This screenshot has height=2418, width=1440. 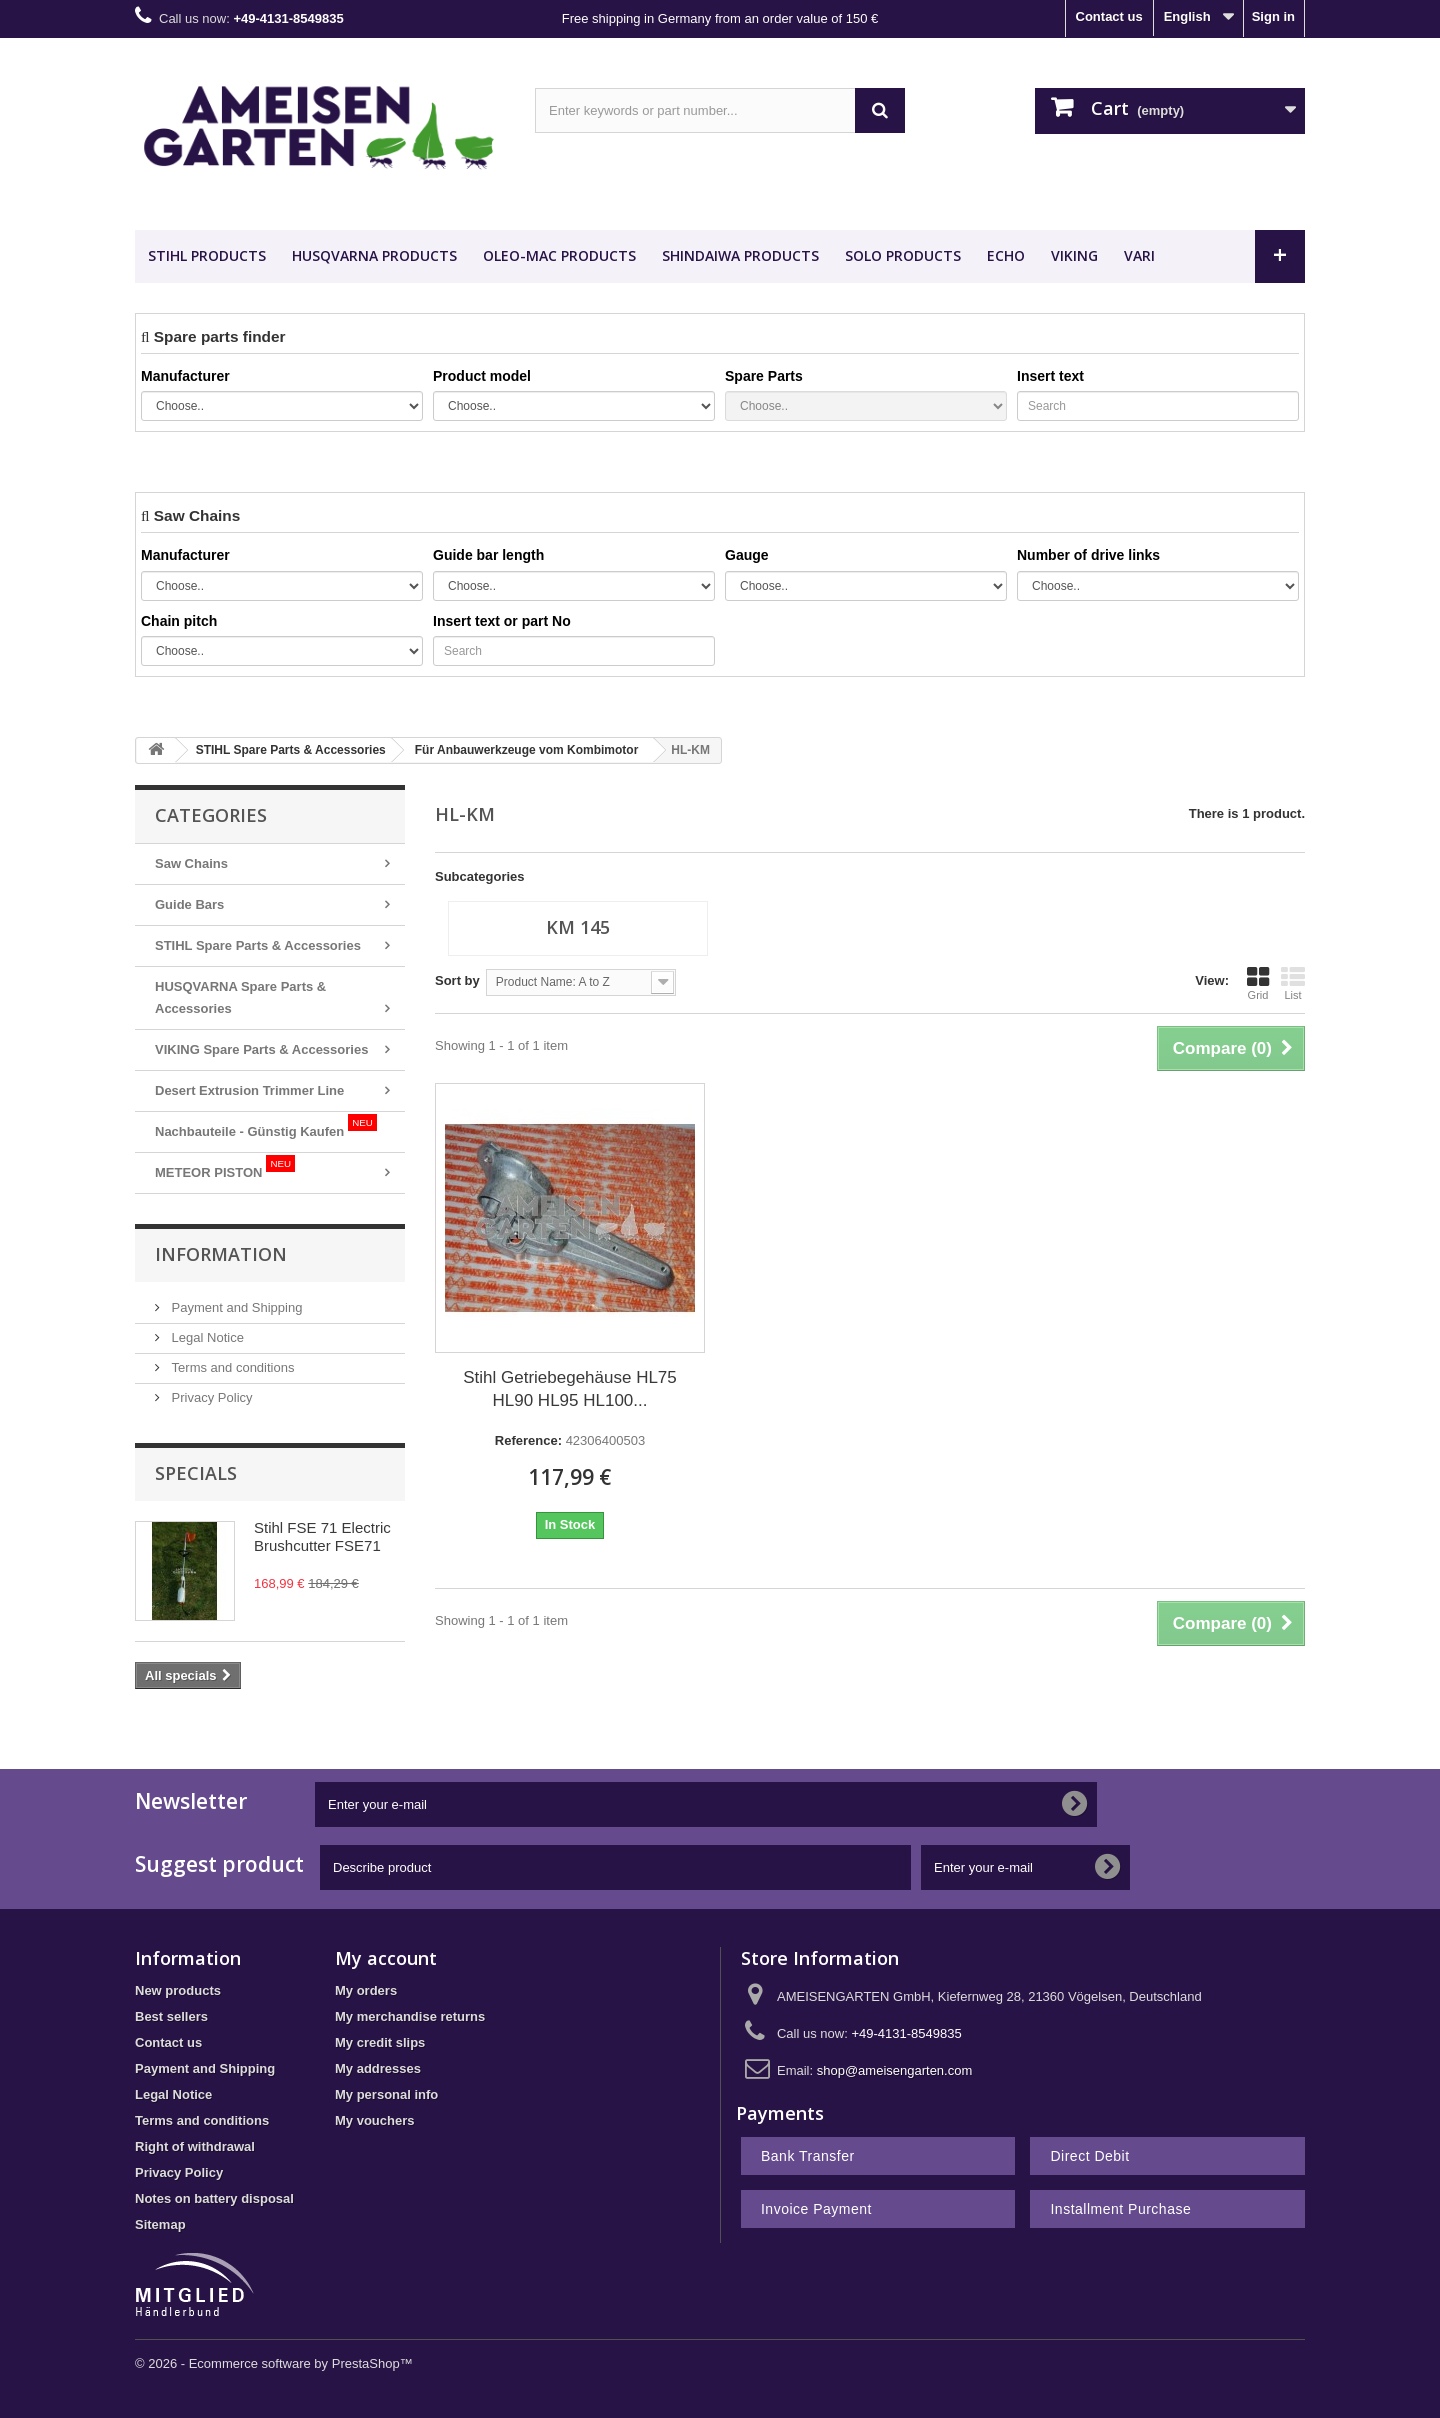 What do you see at coordinates (221, 1254) in the screenshot?
I see `Information` at bounding box center [221, 1254].